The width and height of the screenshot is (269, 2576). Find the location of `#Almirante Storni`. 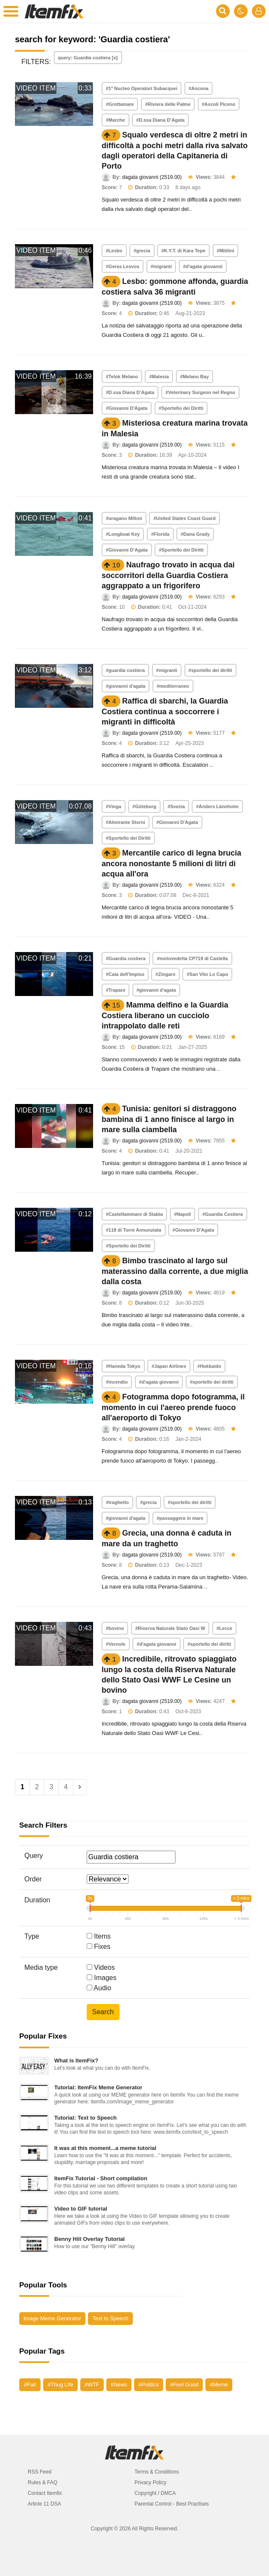

#Almirante Storni is located at coordinates (125, 822).